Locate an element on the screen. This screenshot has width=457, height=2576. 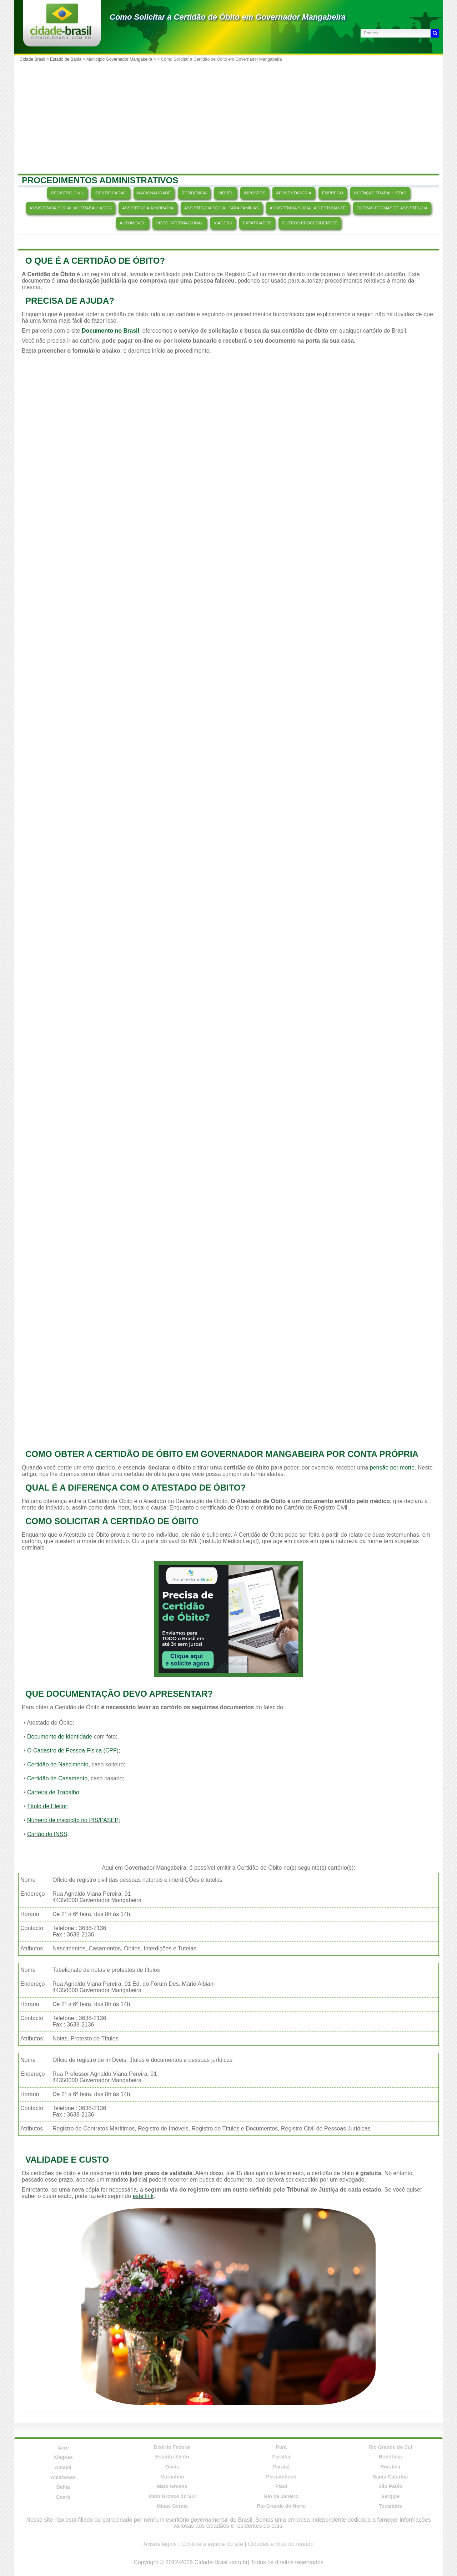
AUTOMÓVEL is located at coordinates (132, 223).